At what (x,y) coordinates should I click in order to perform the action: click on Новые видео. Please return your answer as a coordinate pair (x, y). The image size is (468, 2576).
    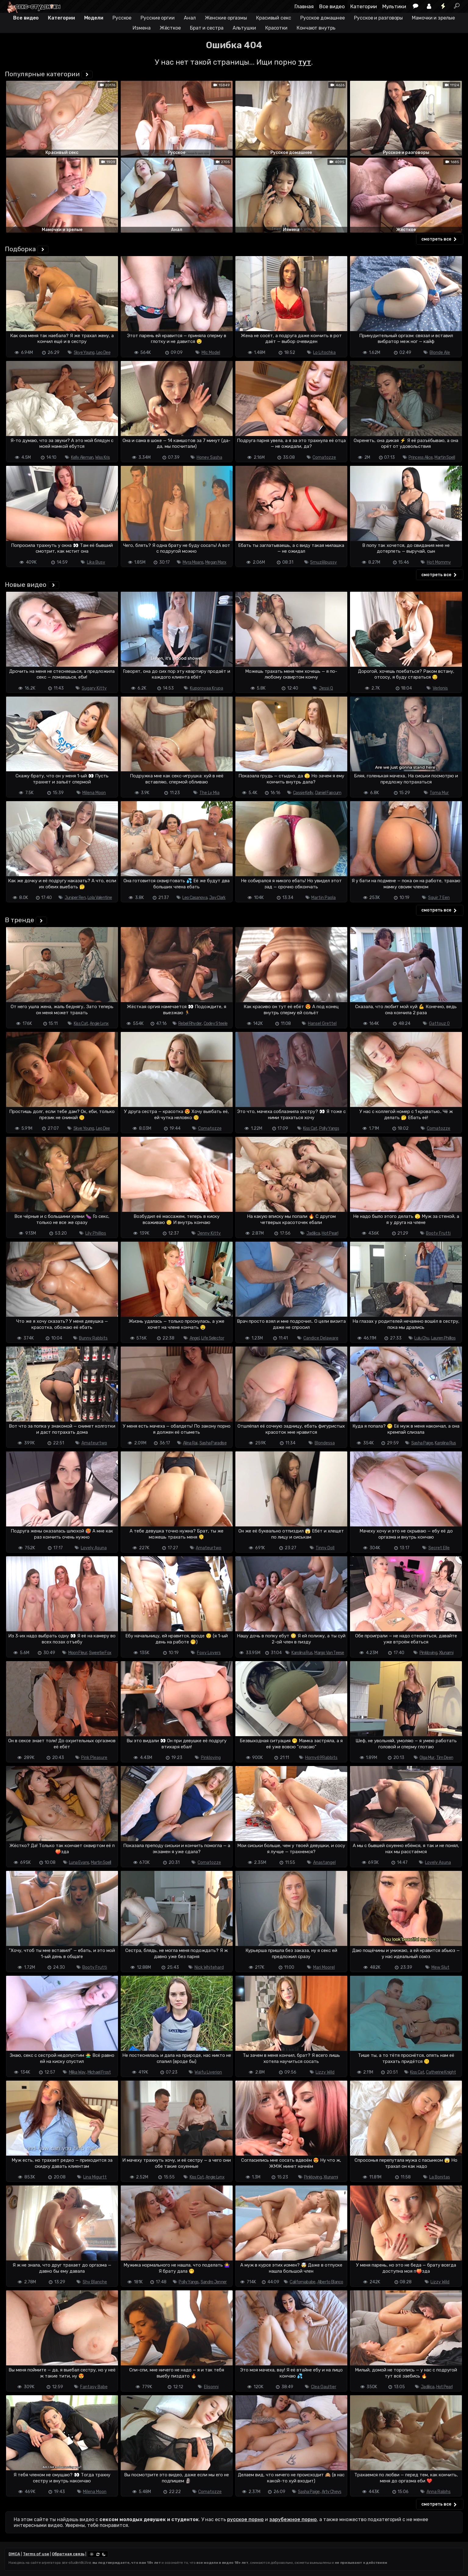
    Looking at the image, I should click on (25, 584).